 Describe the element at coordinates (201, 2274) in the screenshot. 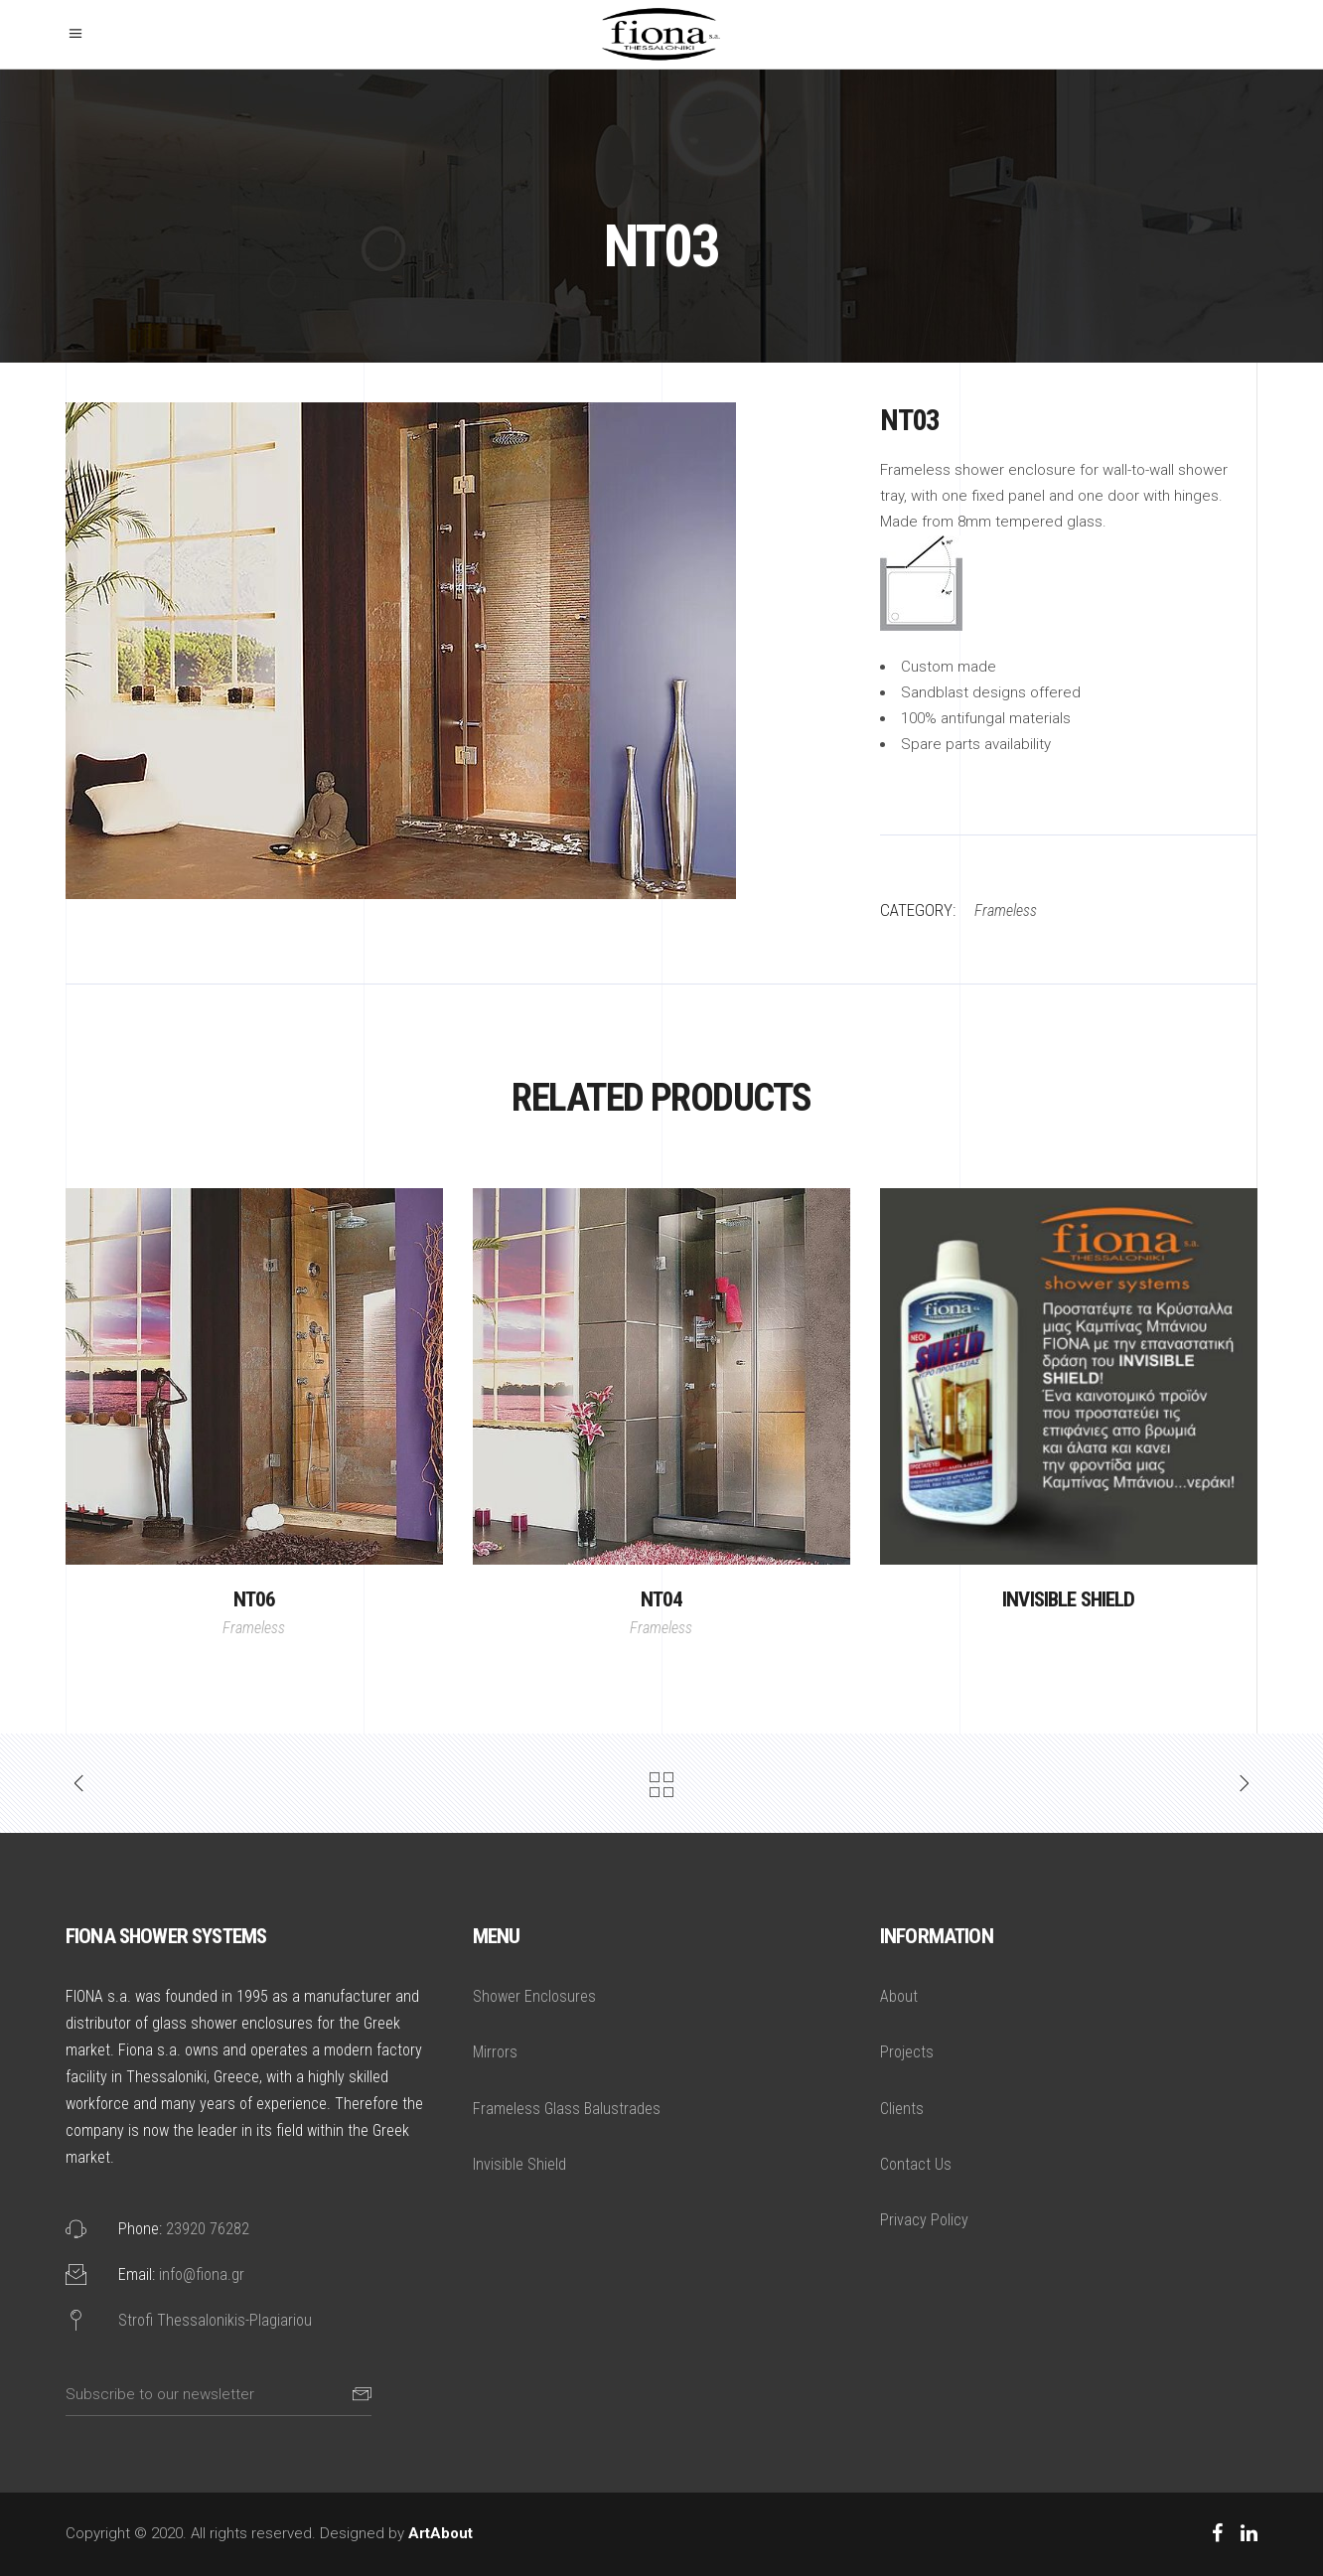

I see `info@fiona.gr` at that location.